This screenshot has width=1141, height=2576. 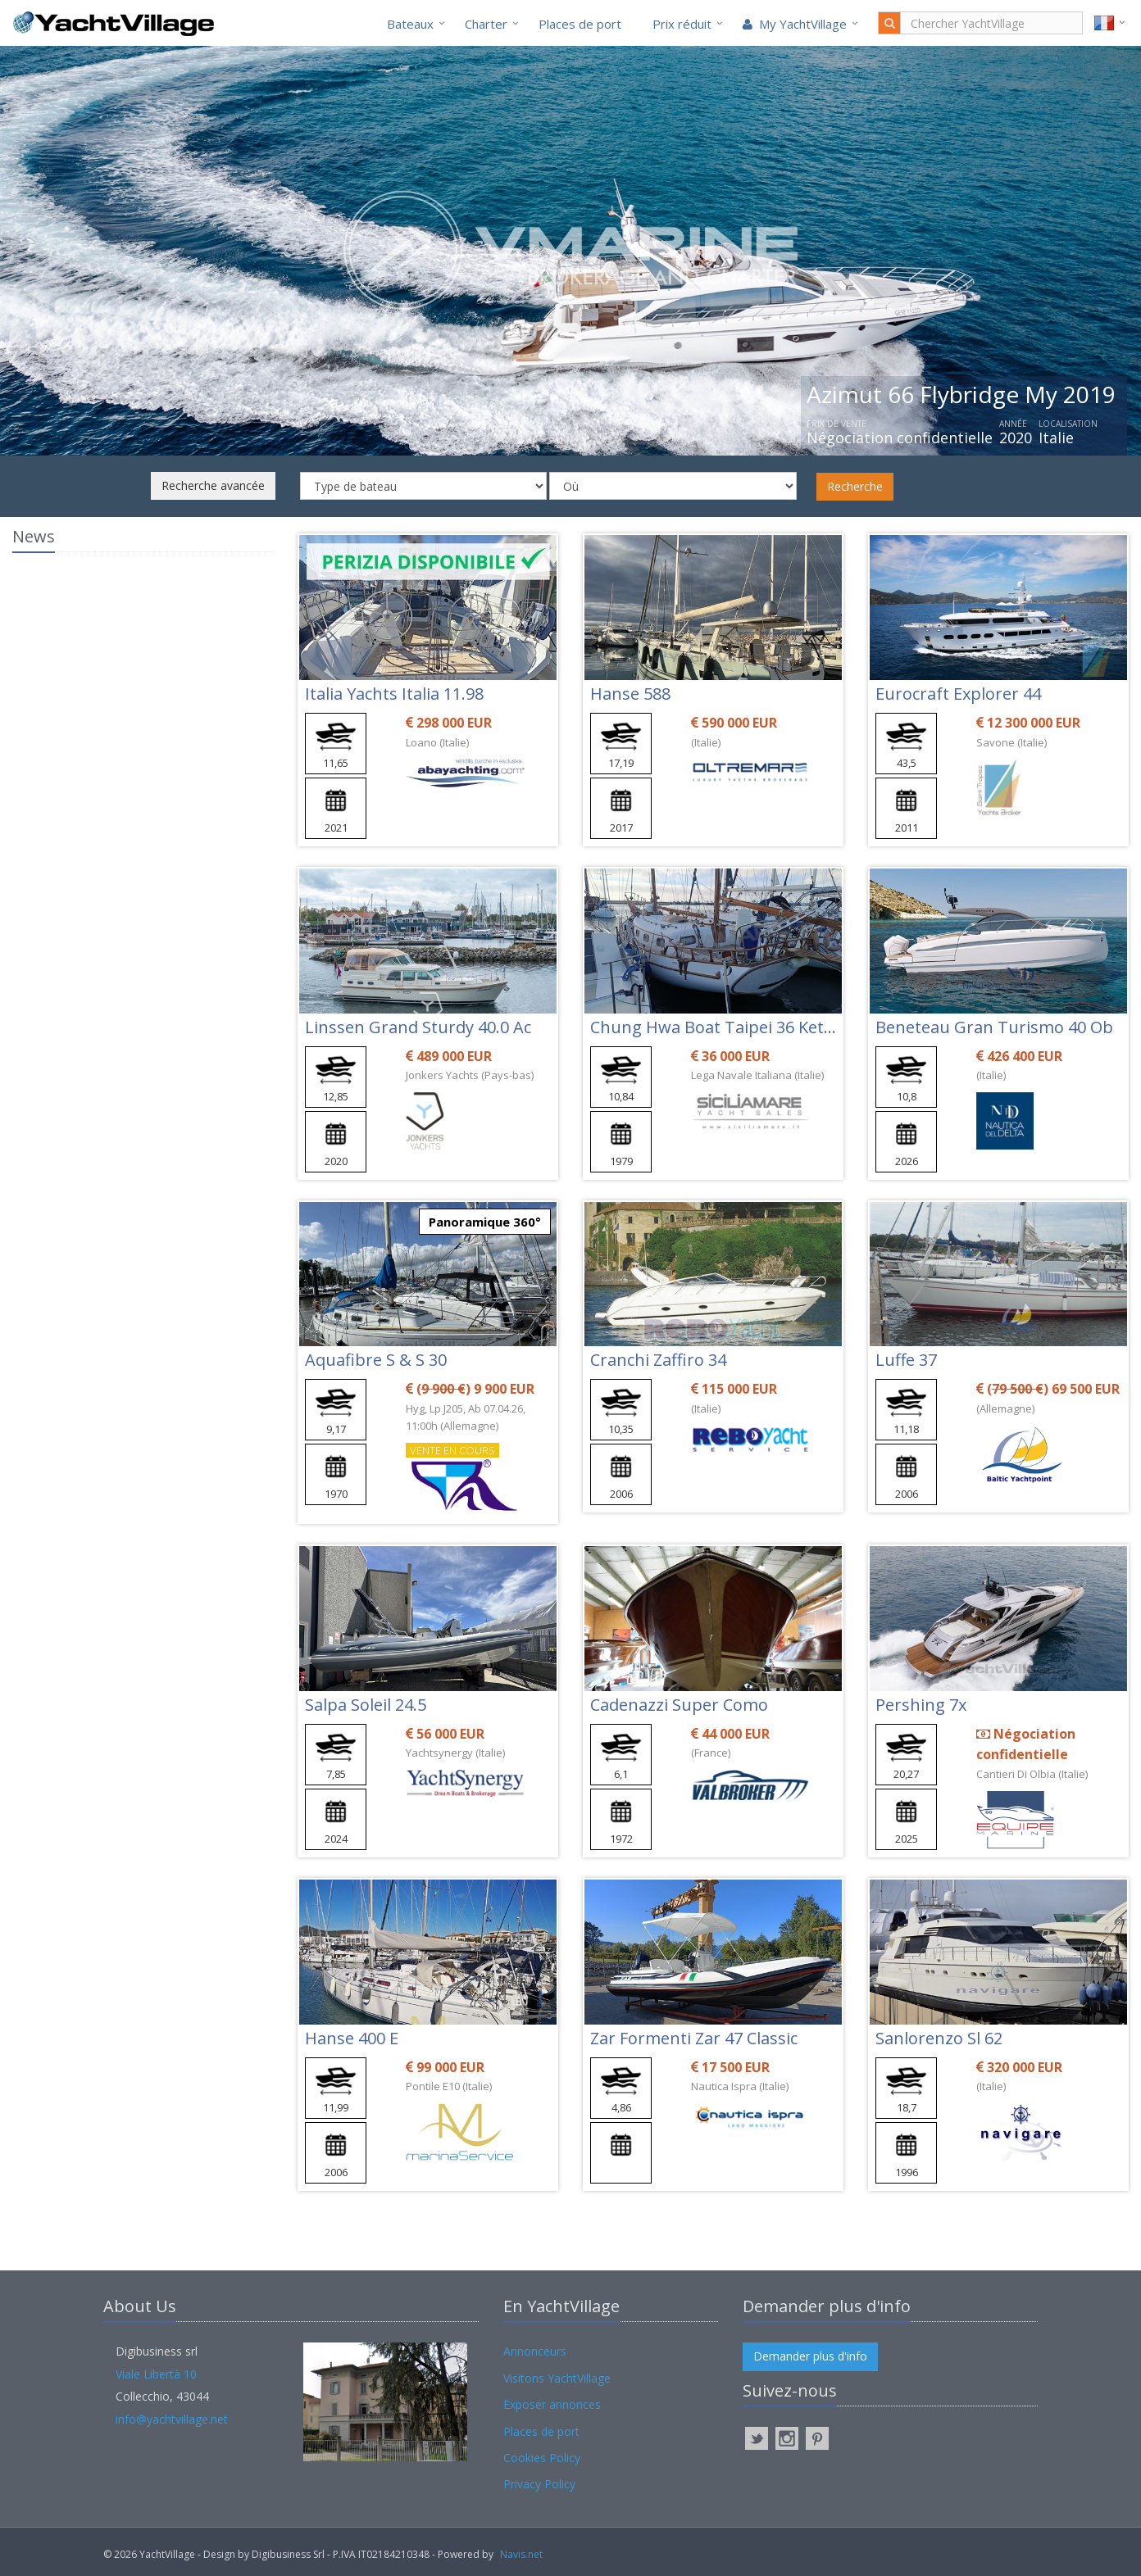 I want to click on Italia Yachts Italia 11.98, so click(x=394, y=694).